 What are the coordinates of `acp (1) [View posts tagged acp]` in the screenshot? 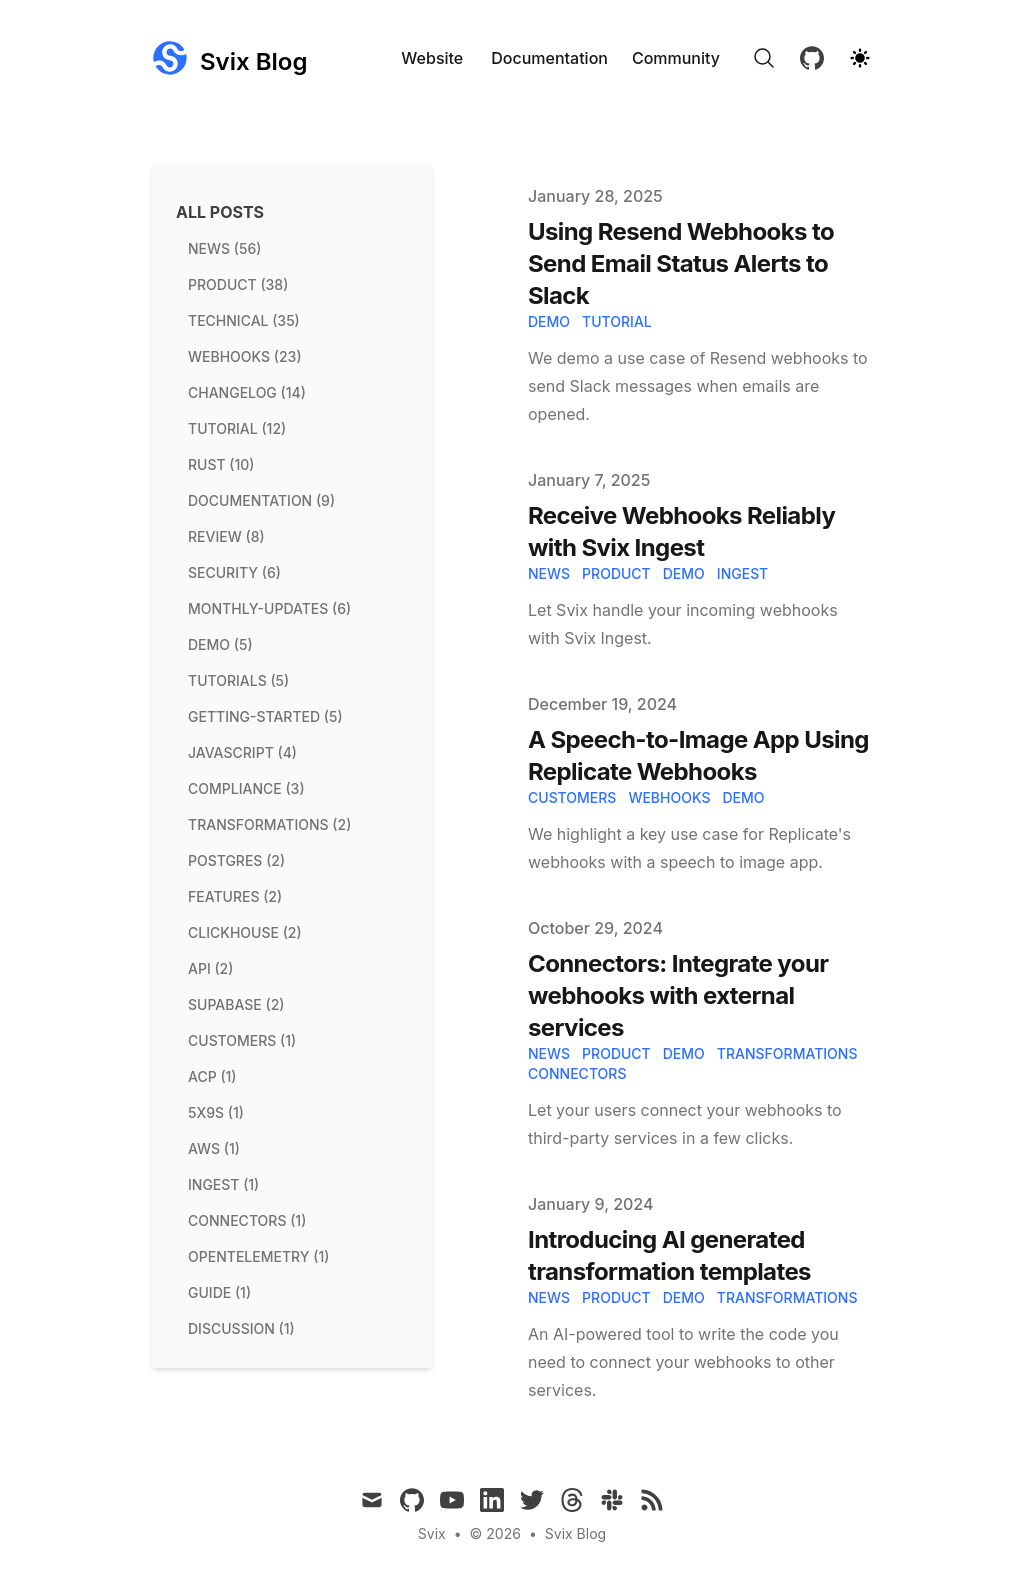 It's located at (212, 1076).